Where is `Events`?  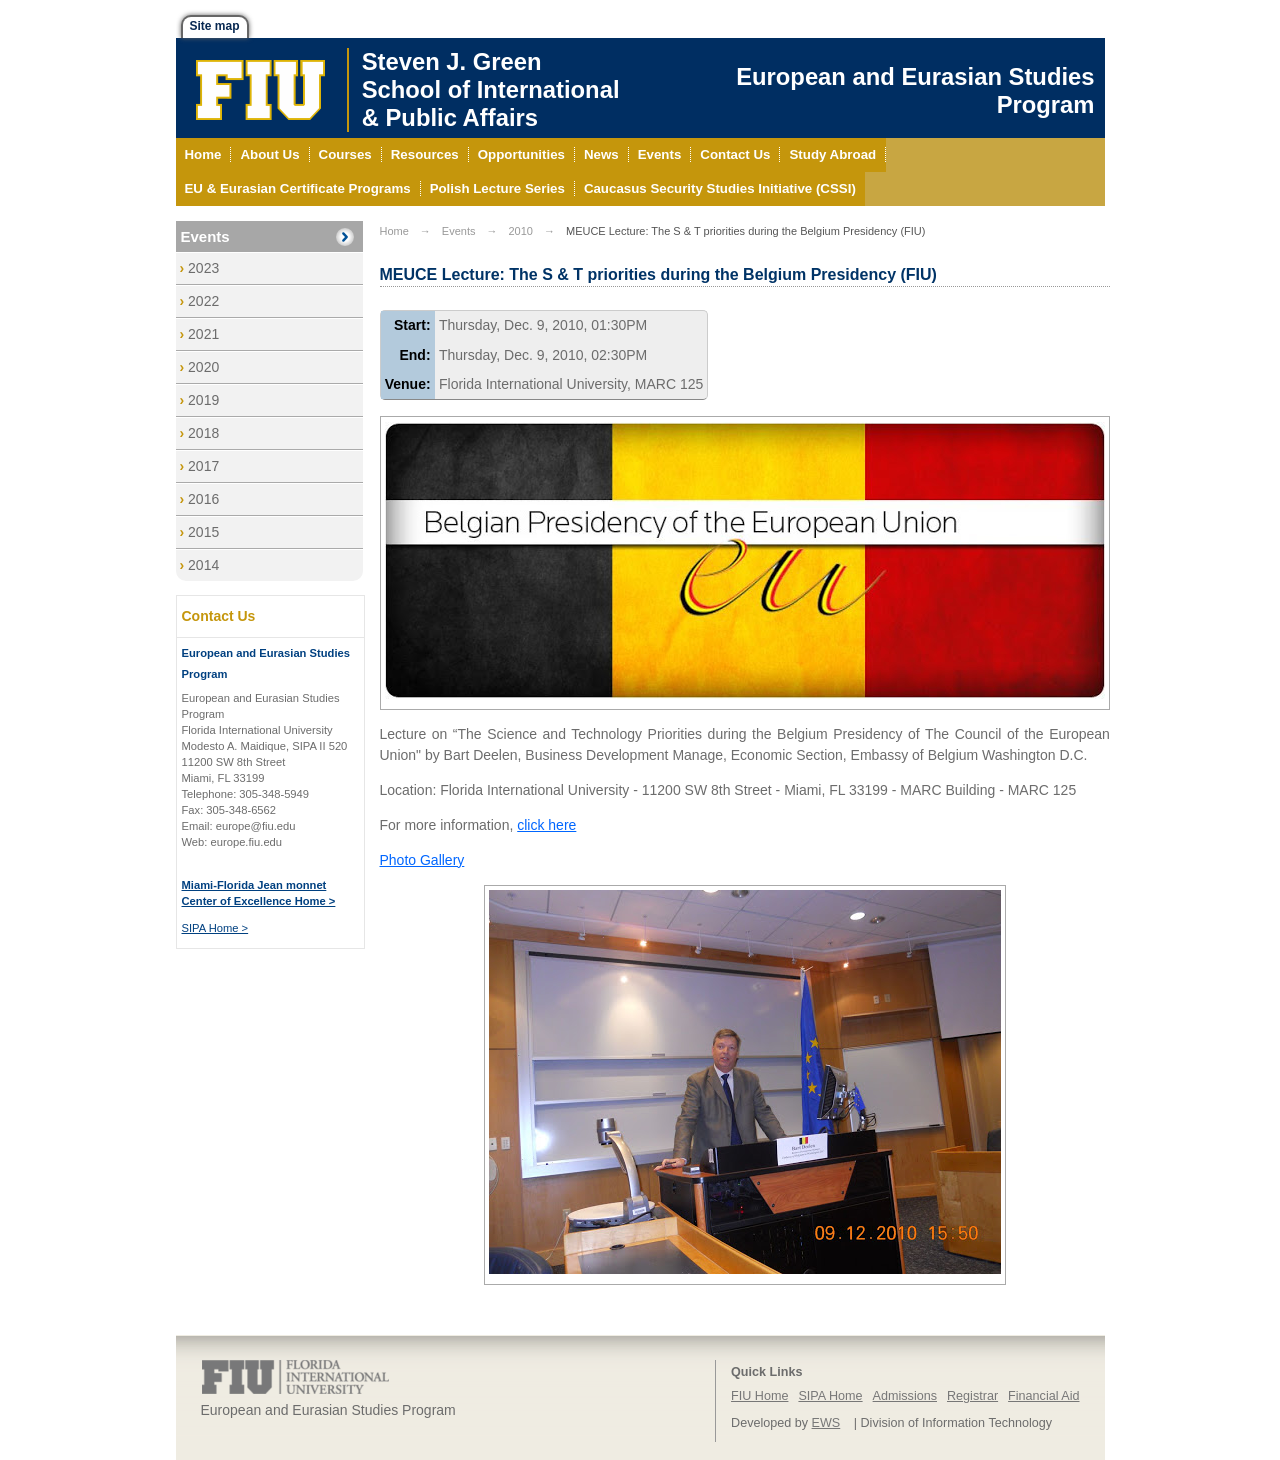
Events is located at coordinates (205, 236).